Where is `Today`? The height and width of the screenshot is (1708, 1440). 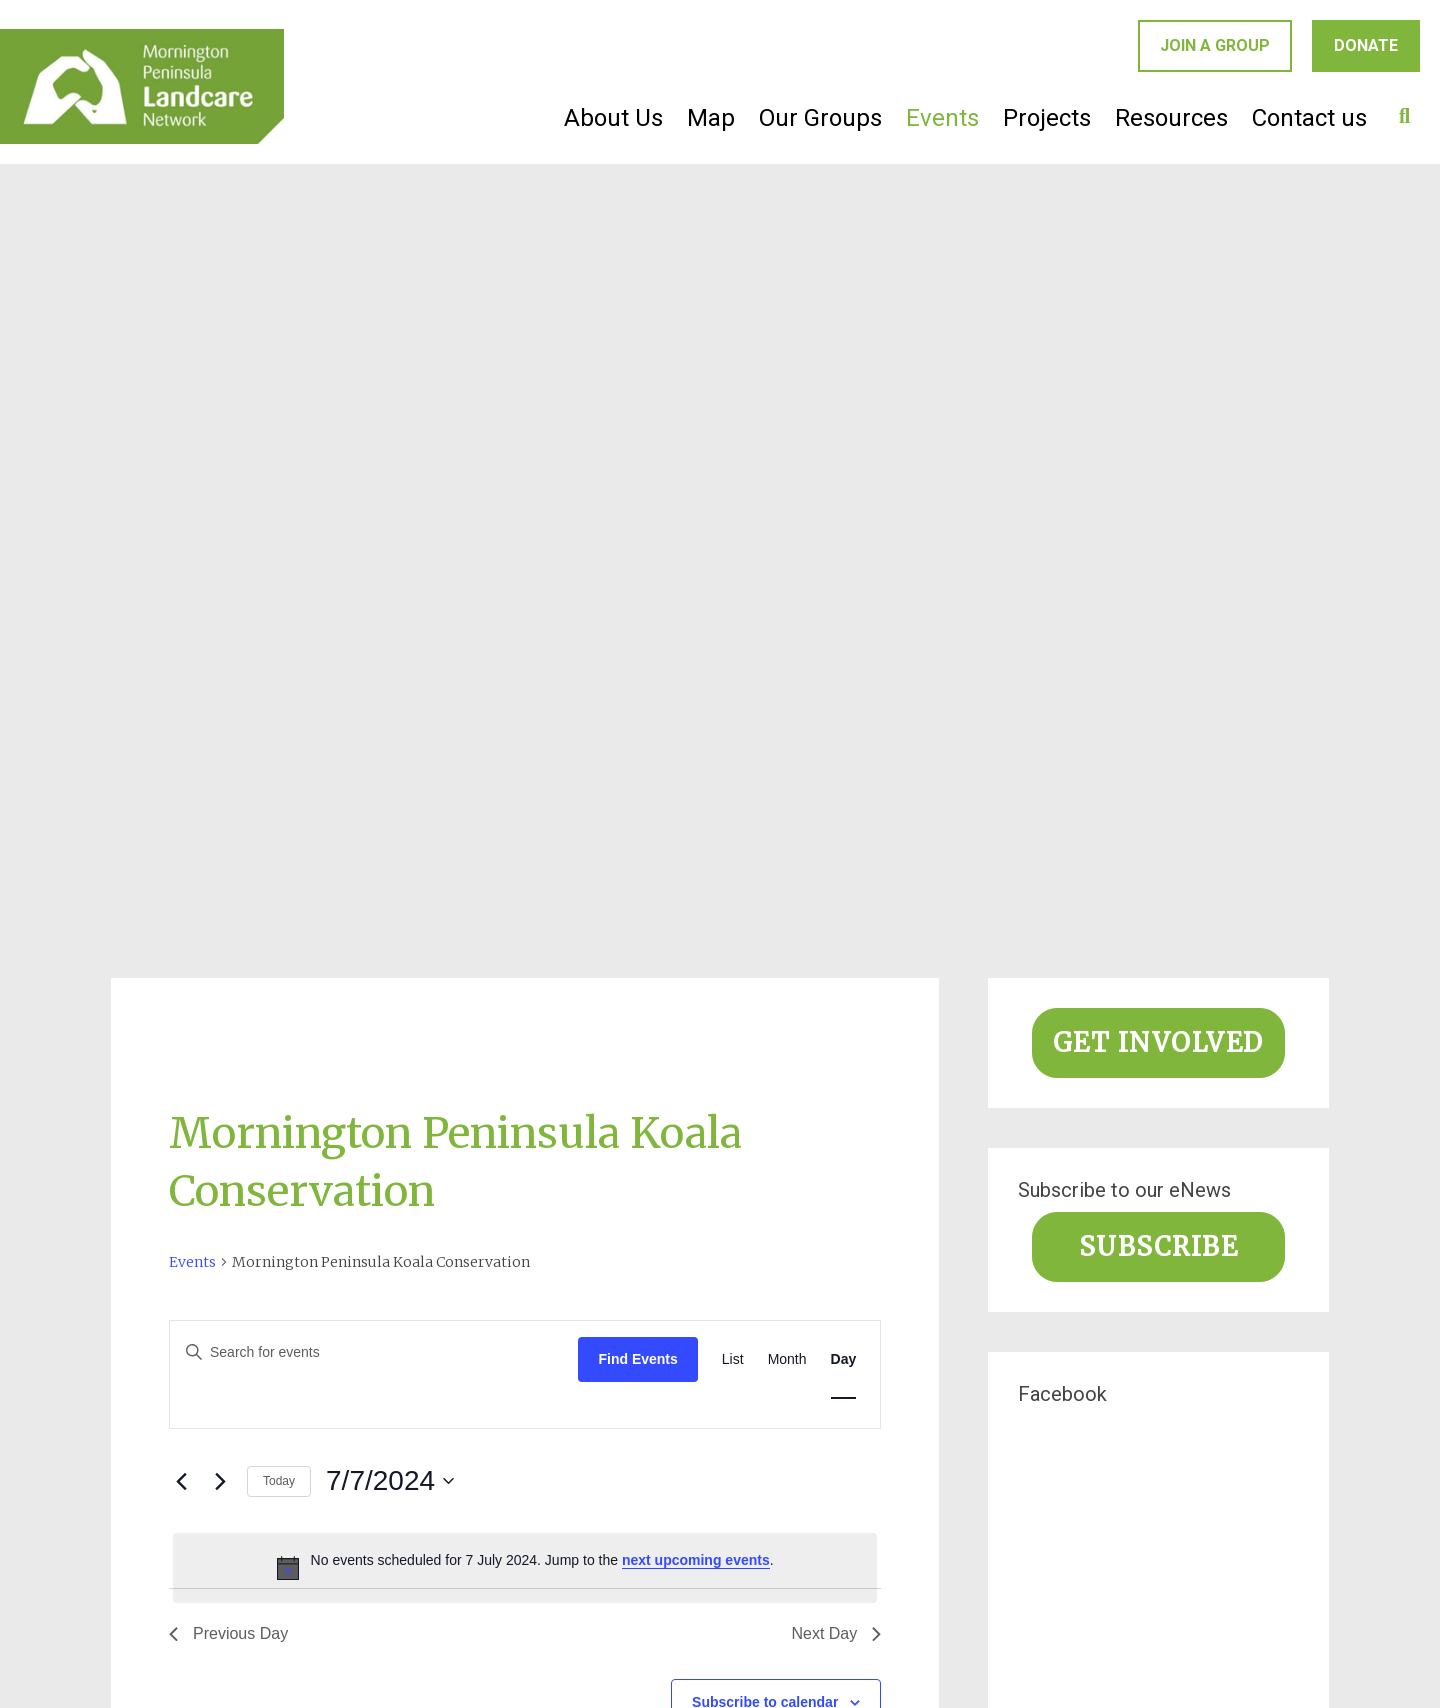 Today is located at coordinates (279, 1481).